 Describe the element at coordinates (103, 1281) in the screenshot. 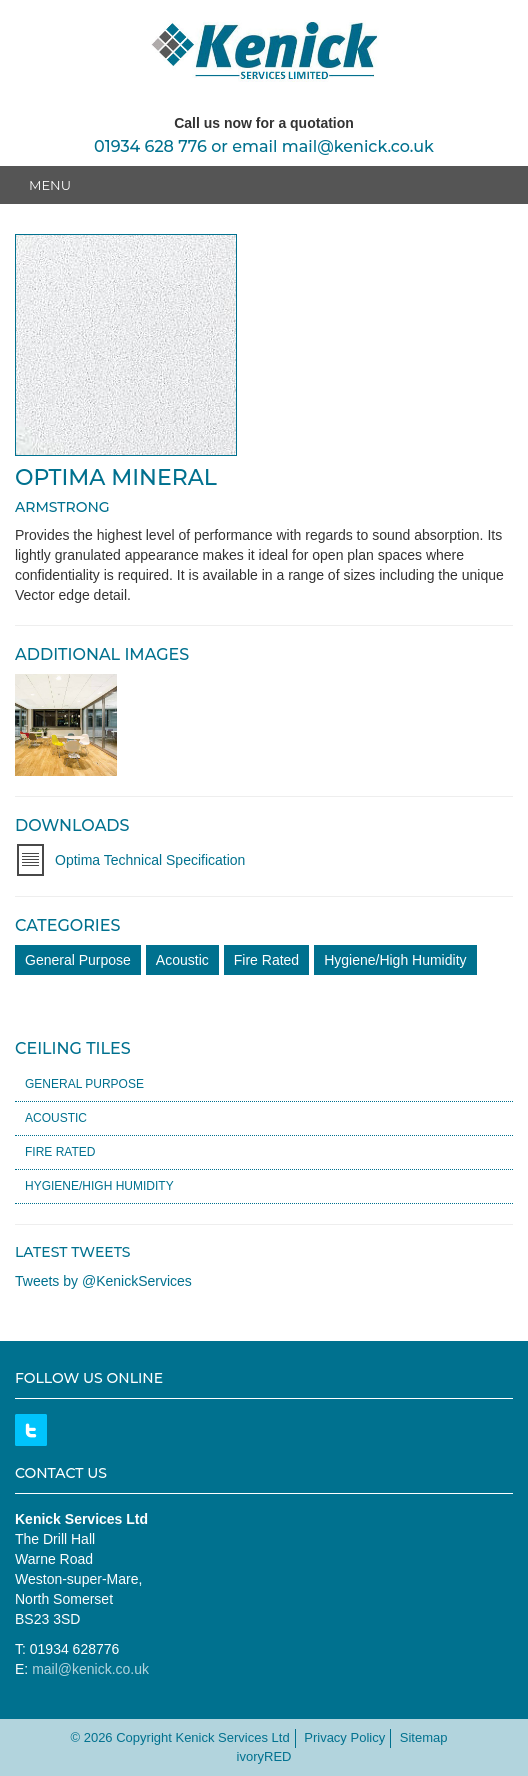

I see `Tweets by @KenickServices` at that location.